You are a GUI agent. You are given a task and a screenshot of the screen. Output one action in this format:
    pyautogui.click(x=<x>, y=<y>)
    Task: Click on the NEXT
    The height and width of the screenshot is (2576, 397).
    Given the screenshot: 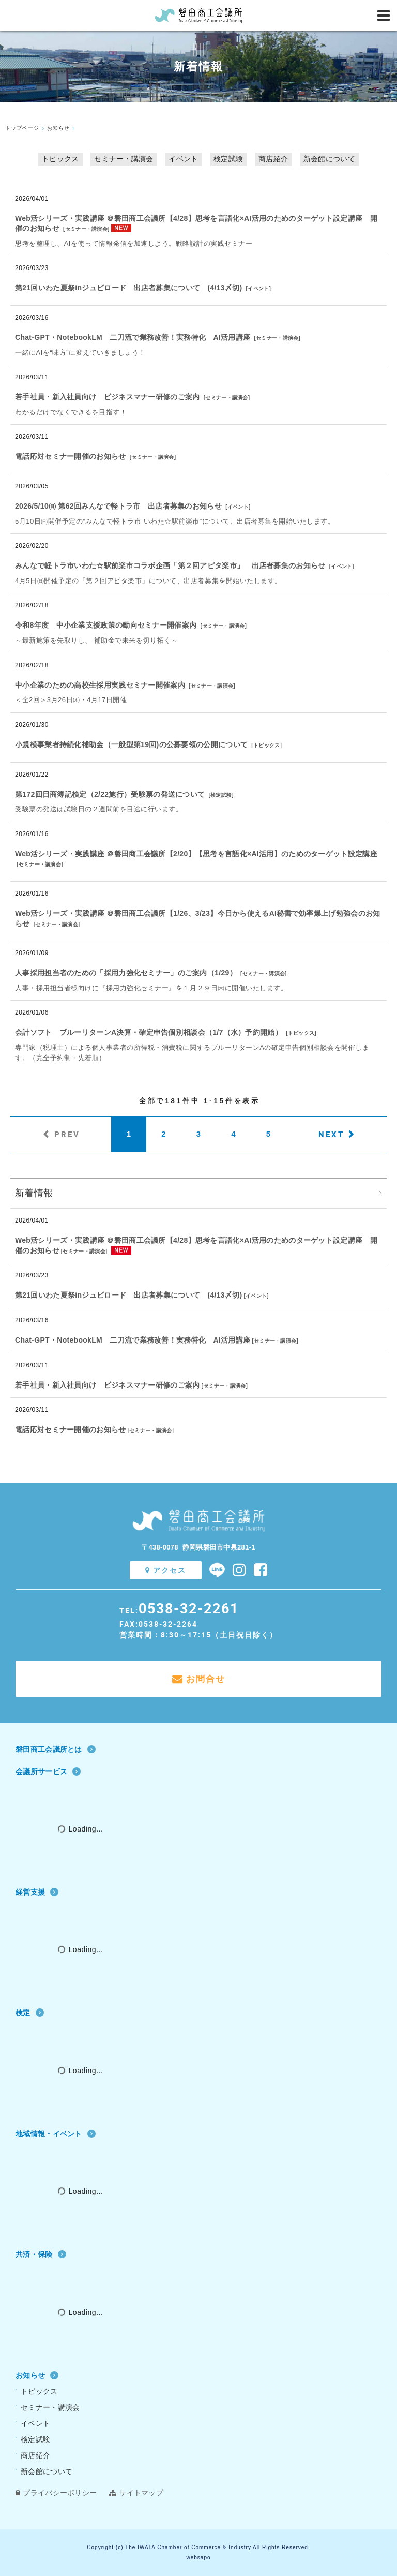 What is the action you would take?
    pyautogui.click(x=331, y=1134)
    